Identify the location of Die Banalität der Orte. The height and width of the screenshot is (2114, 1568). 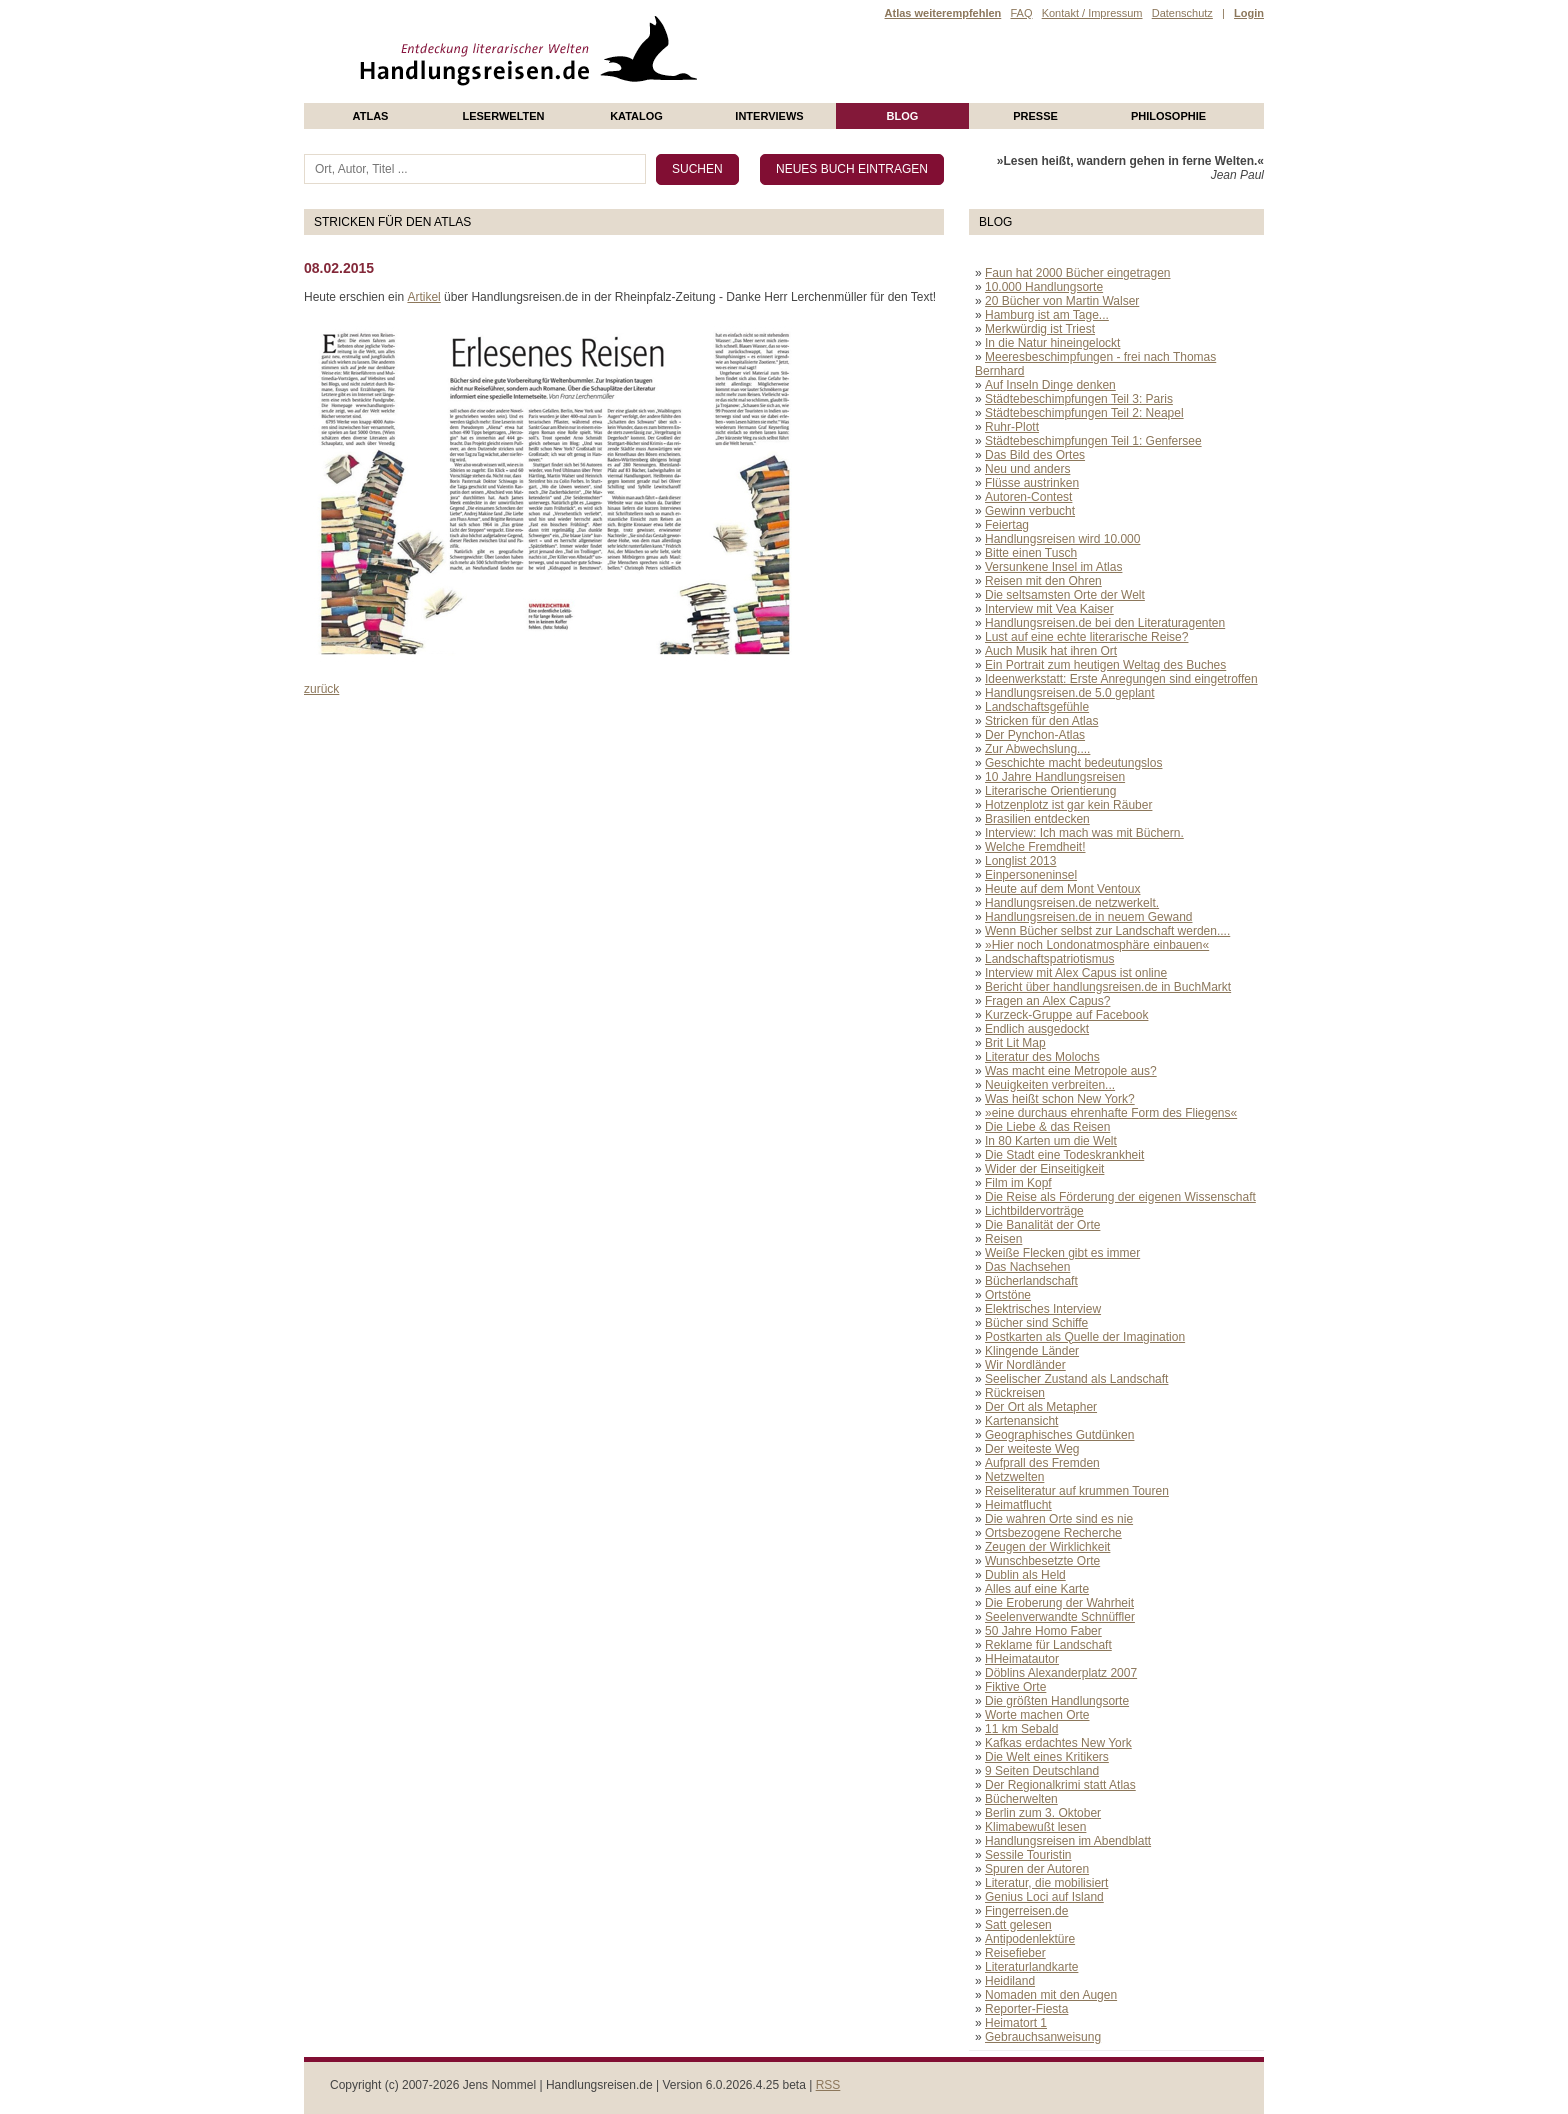
(1042, 1225).